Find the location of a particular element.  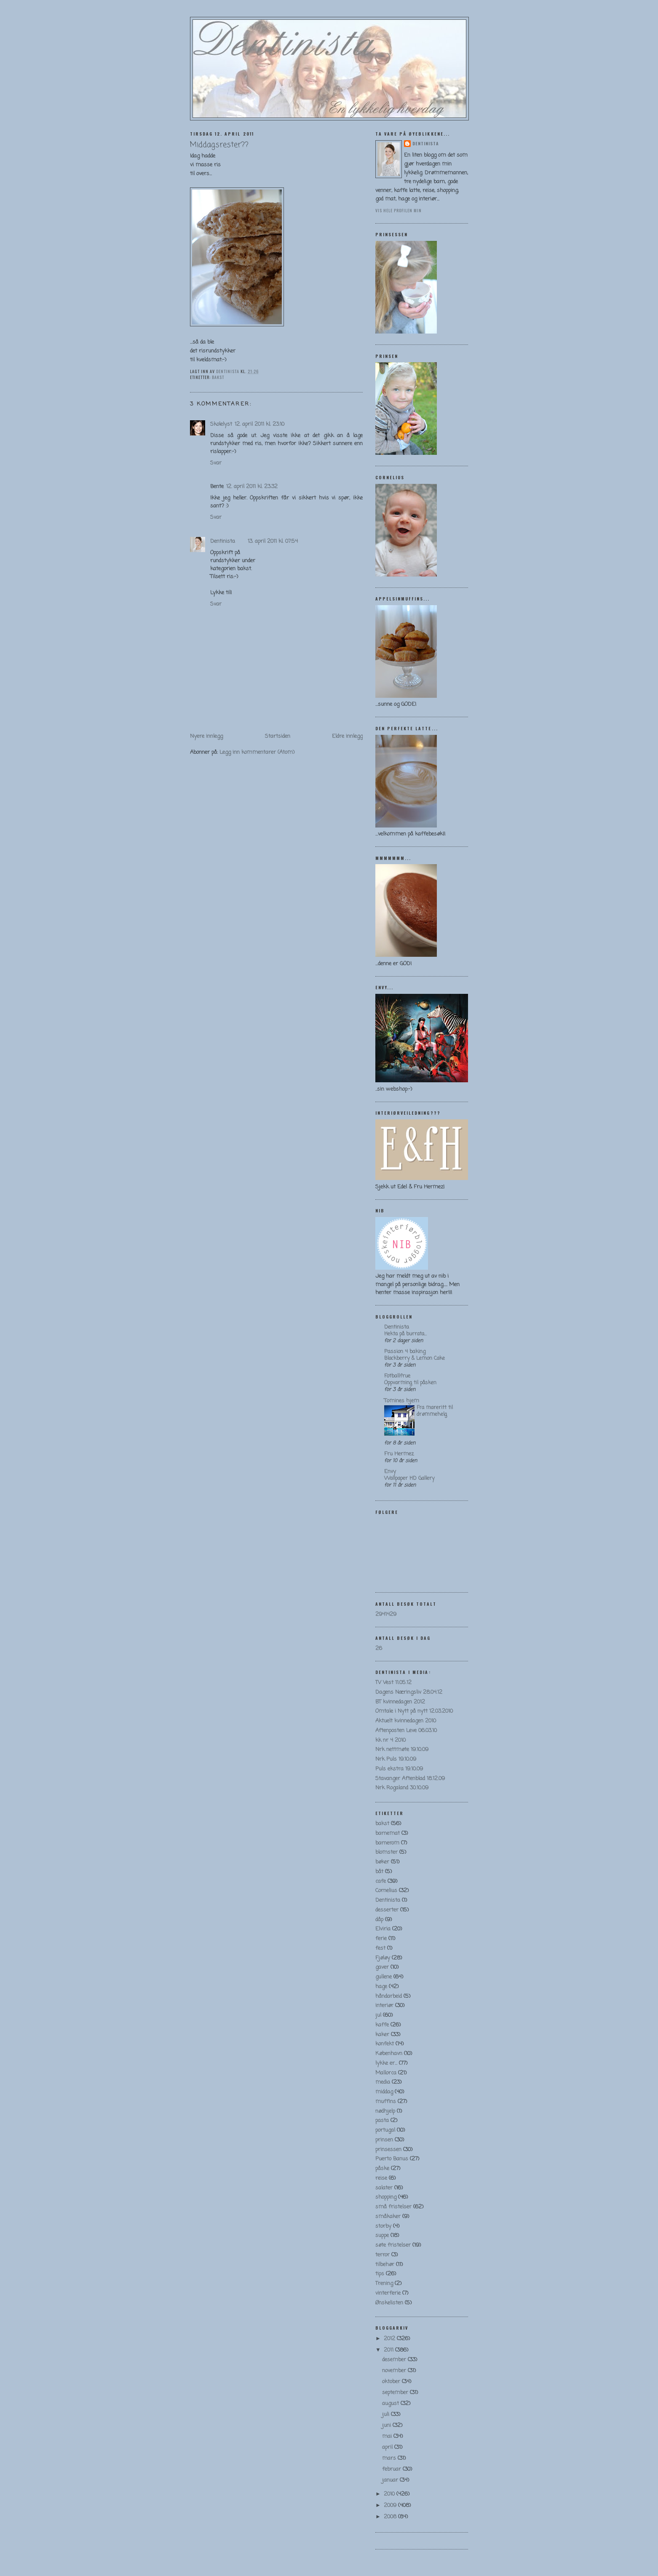

Nrk Rogaland 30.10.09 is located at coordinates (401, 1788).